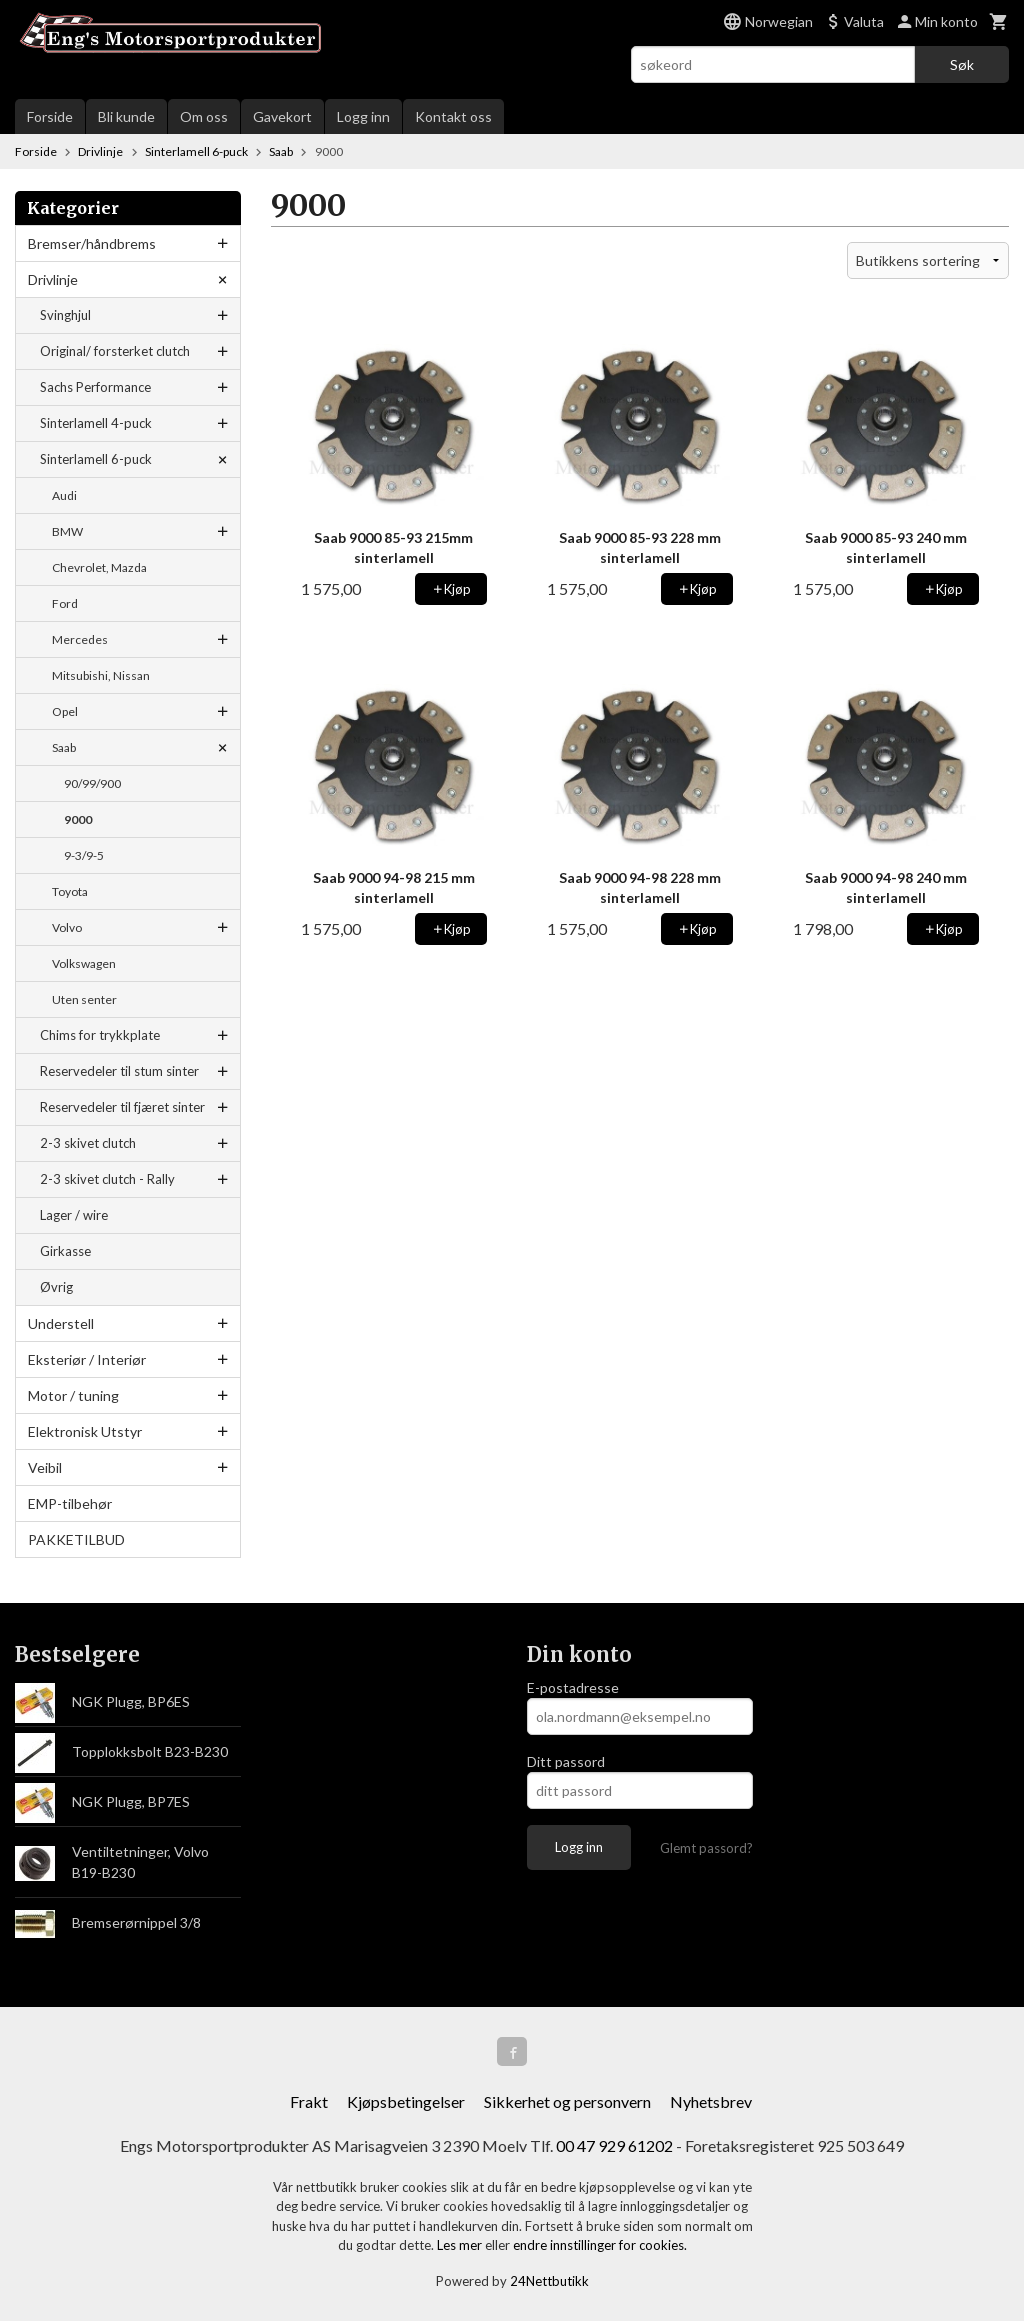 The height and width of the screenshot is (2324, 1024). Describe the element at coordinates (87, 1359) in the screenshot. I see `Eksteriør / Interiør` at that location.